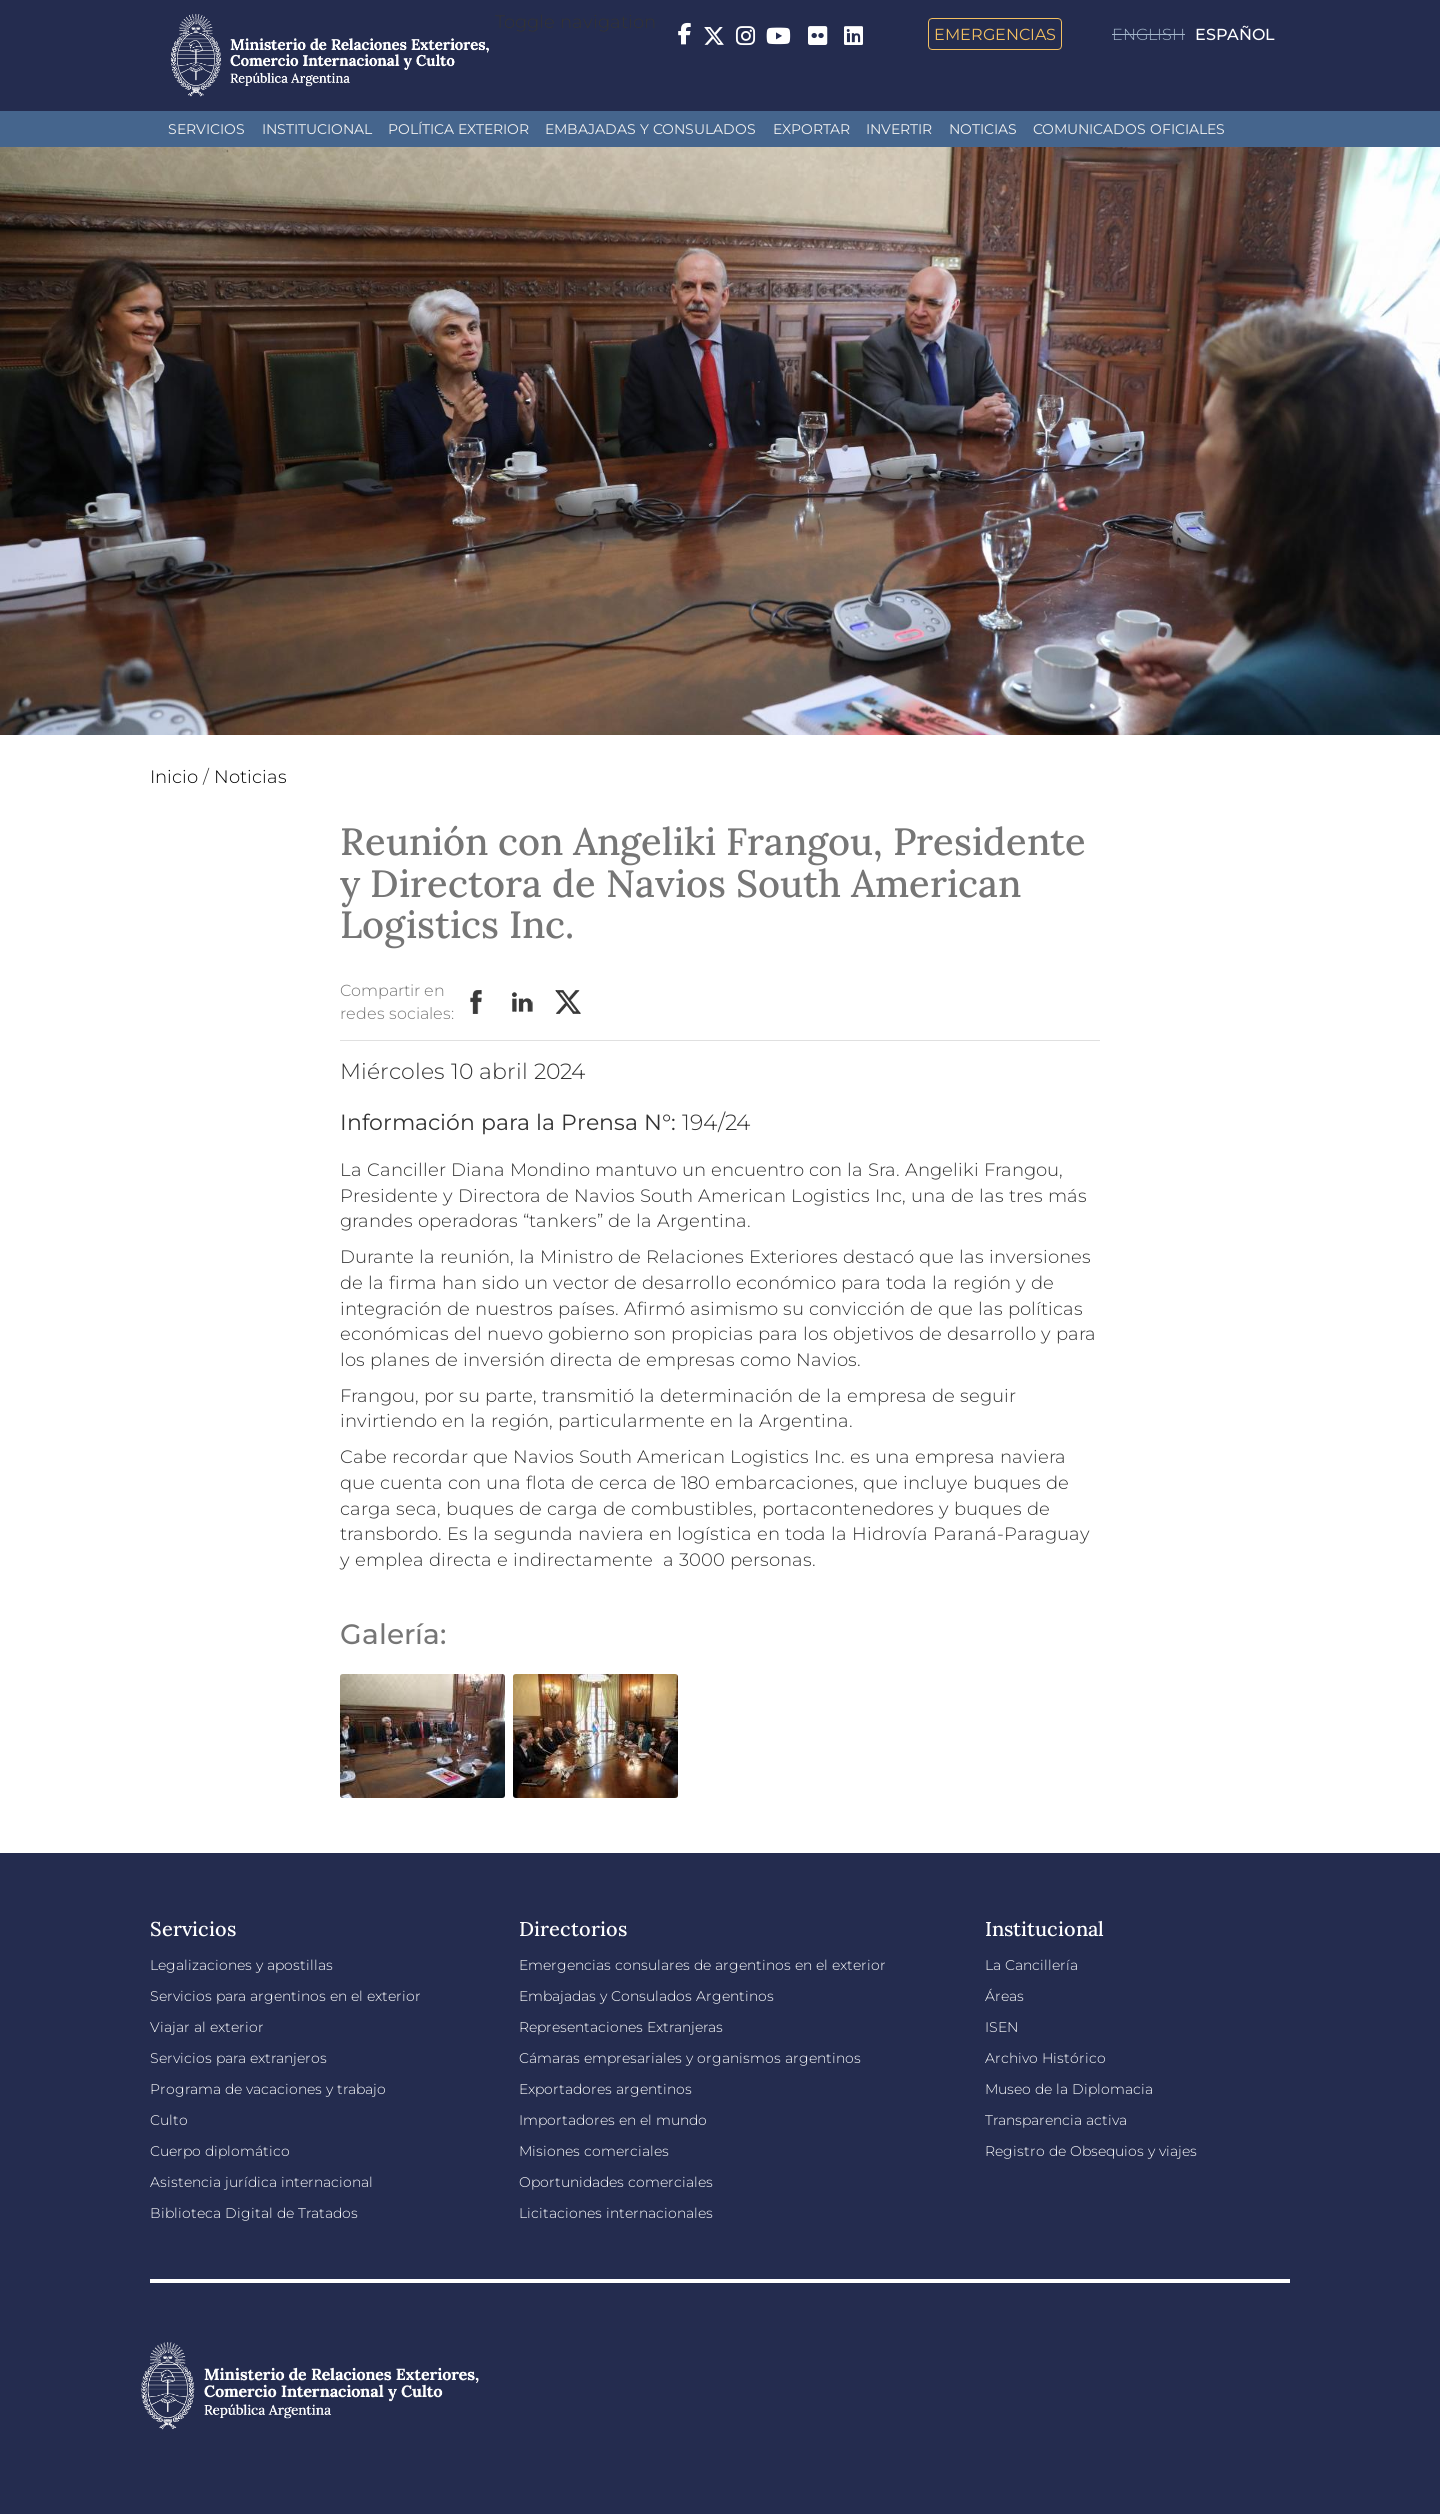 This screenshot has width=1440, height=2515. What do you see at coordinates (646, 1996) in the screenshot?
I see `Embajadas y Consulados Argentinos` at bounding box center [646, 1996].